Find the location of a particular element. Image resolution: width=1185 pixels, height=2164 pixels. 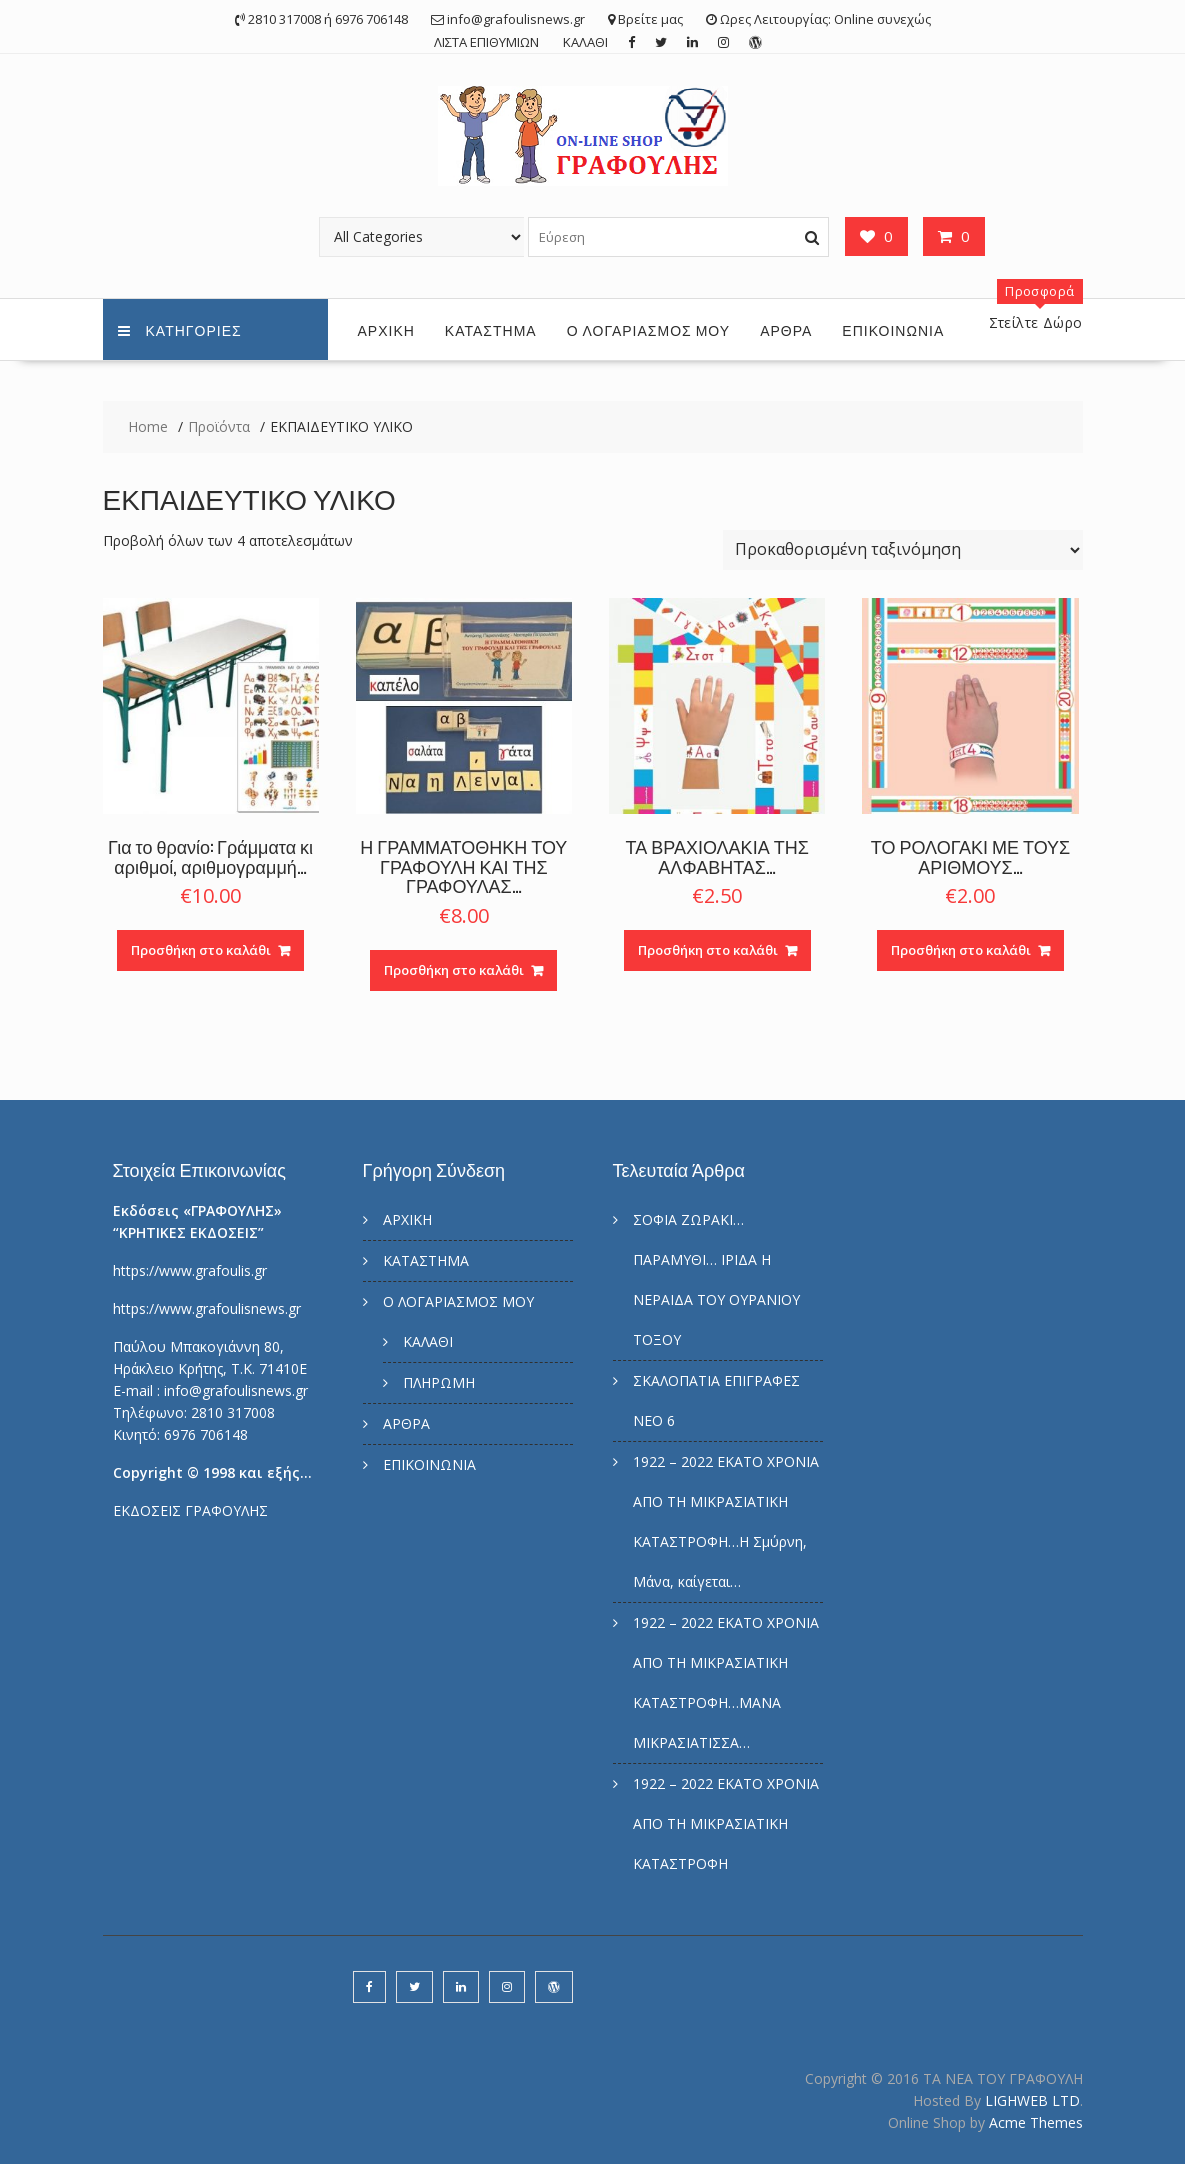

Προσθήκη στο καλάθι [Προσθήκη του “ΤΟ ΡΟΛΟΓΑΚΙ ΜΕ ΤΟΥΣ ΑΡΙΘΜΟΥΣ…” στο καλάθι σας] is located at coordinates (961, 950).